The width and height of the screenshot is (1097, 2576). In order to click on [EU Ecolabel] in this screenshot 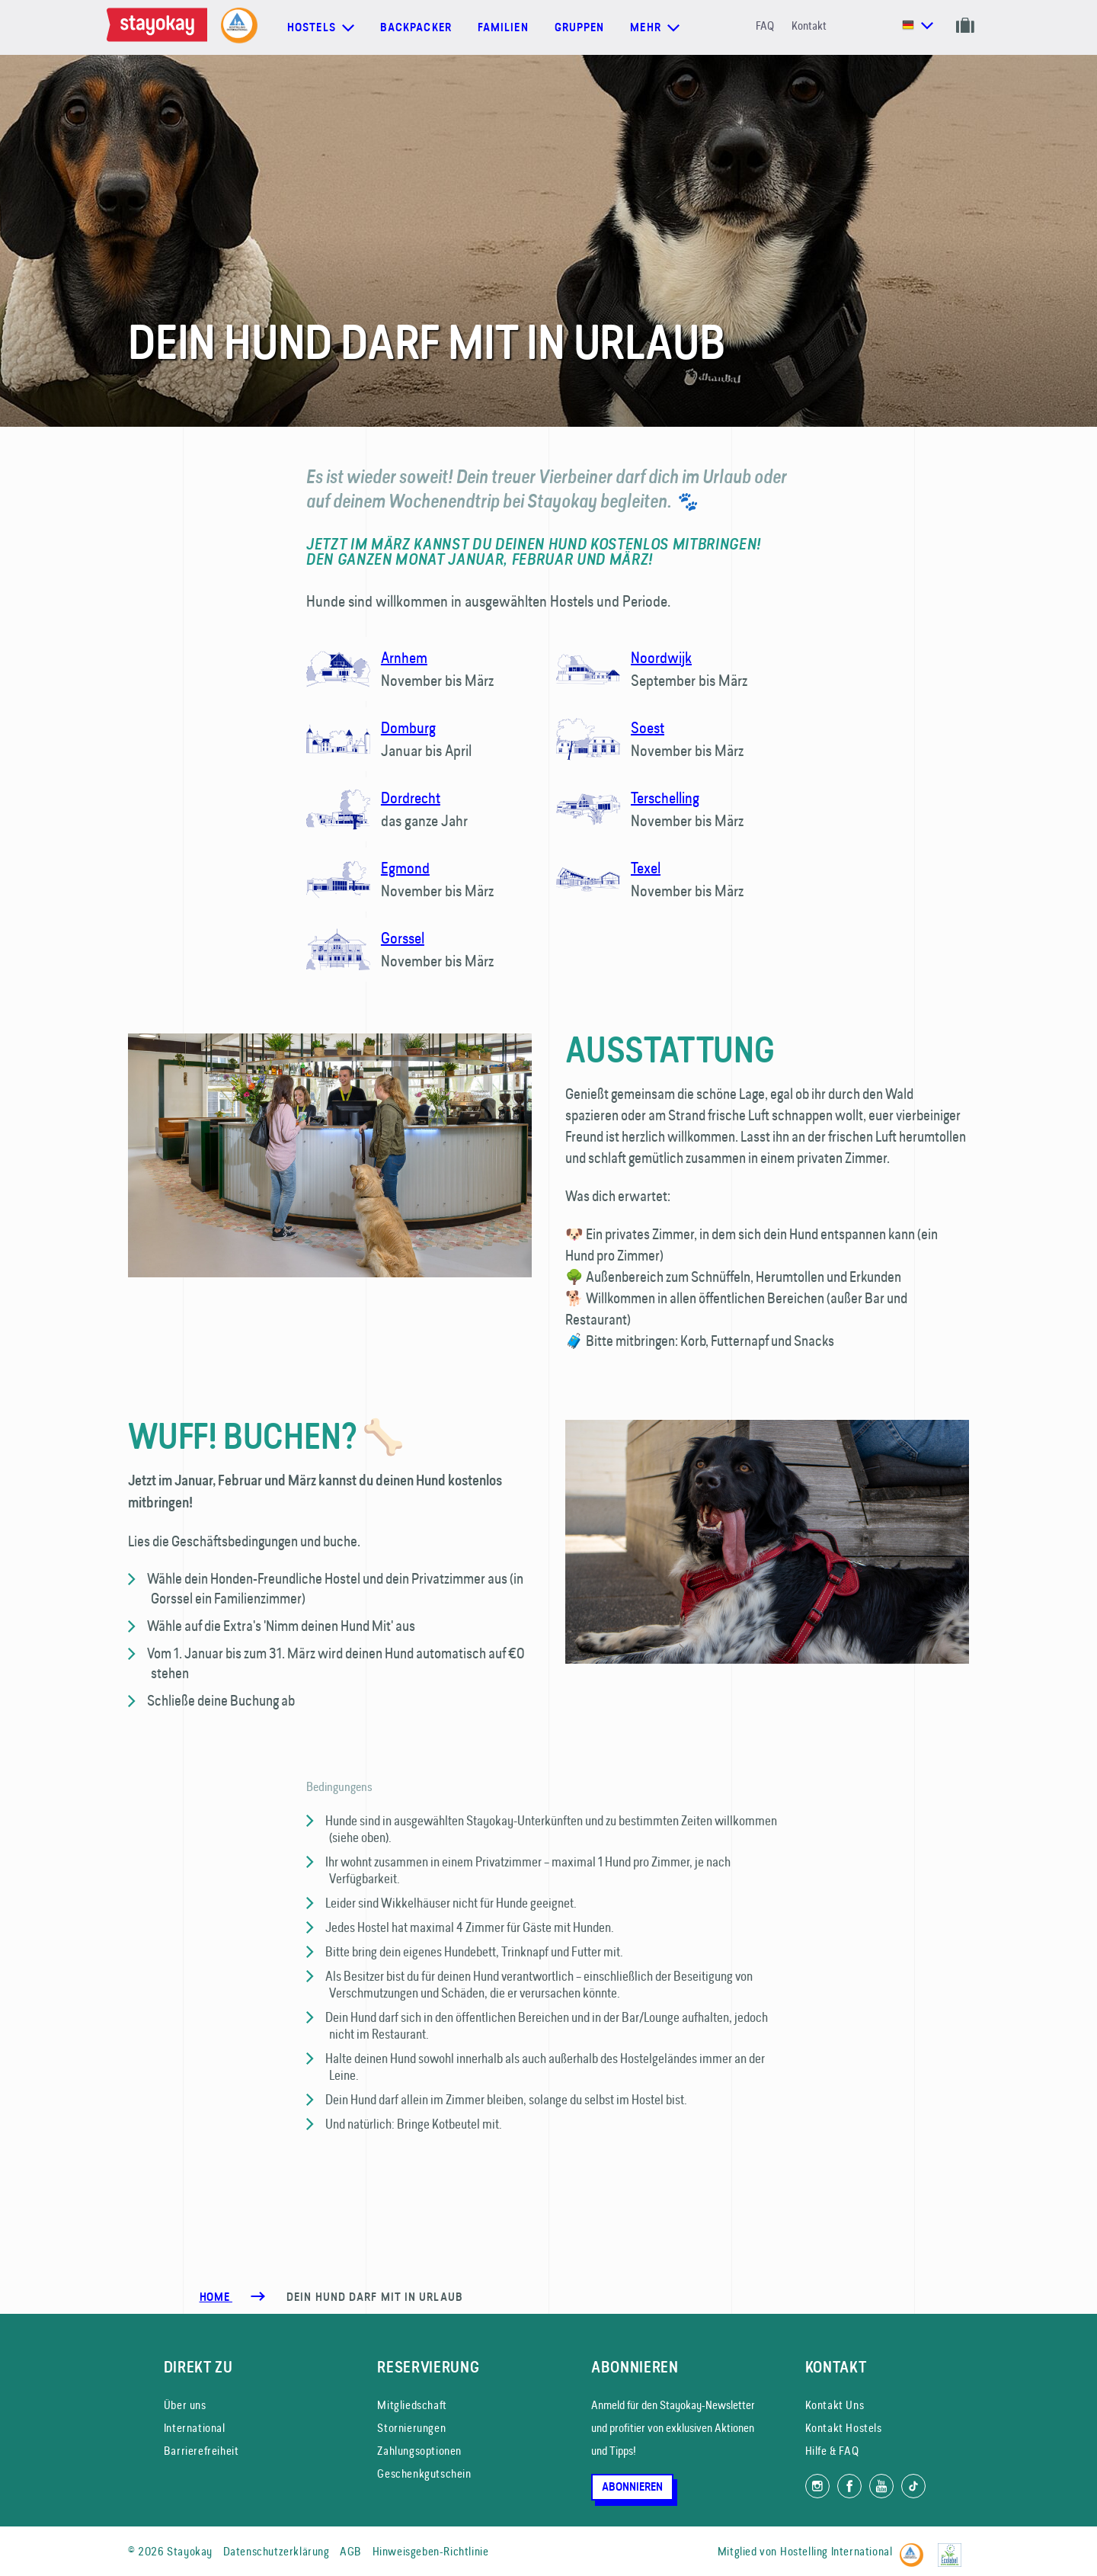, I will do `click(953, 2548)`.